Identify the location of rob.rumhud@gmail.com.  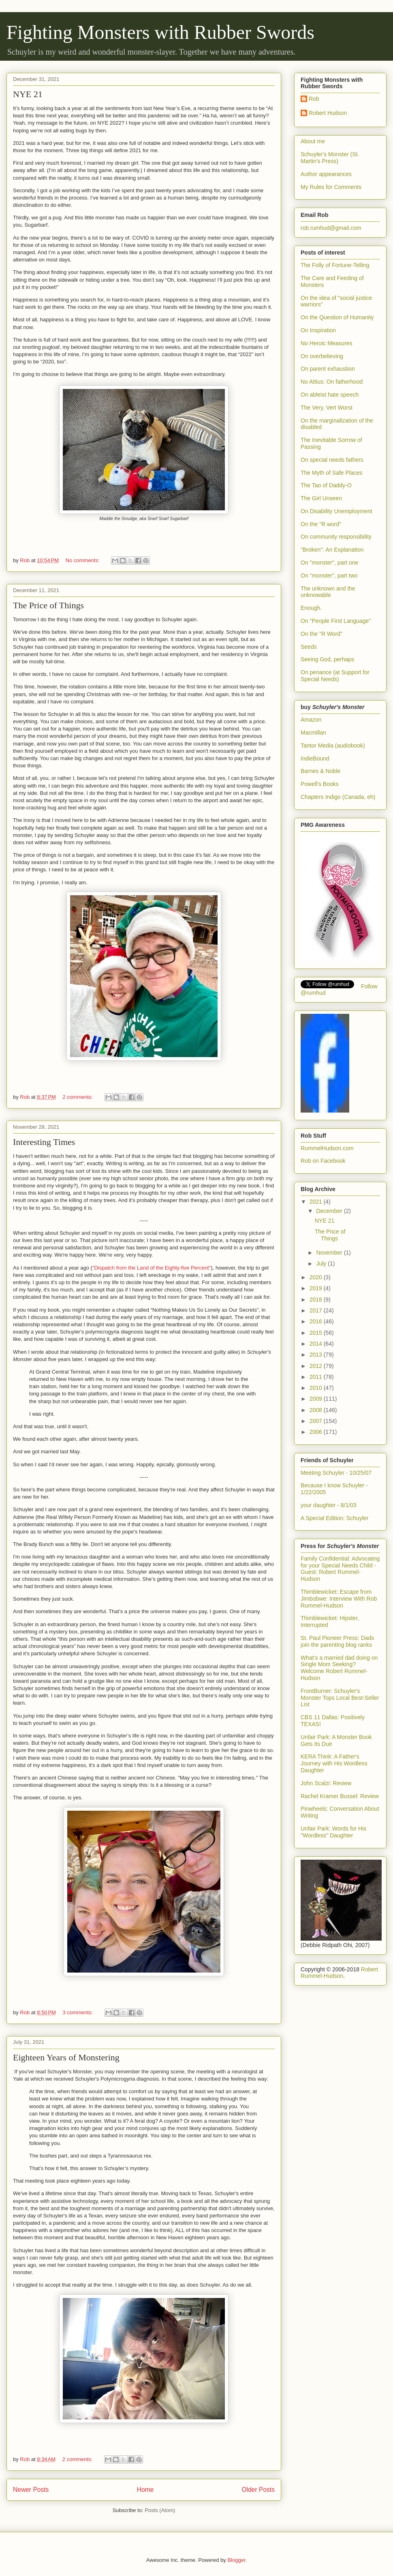
(331, 228).